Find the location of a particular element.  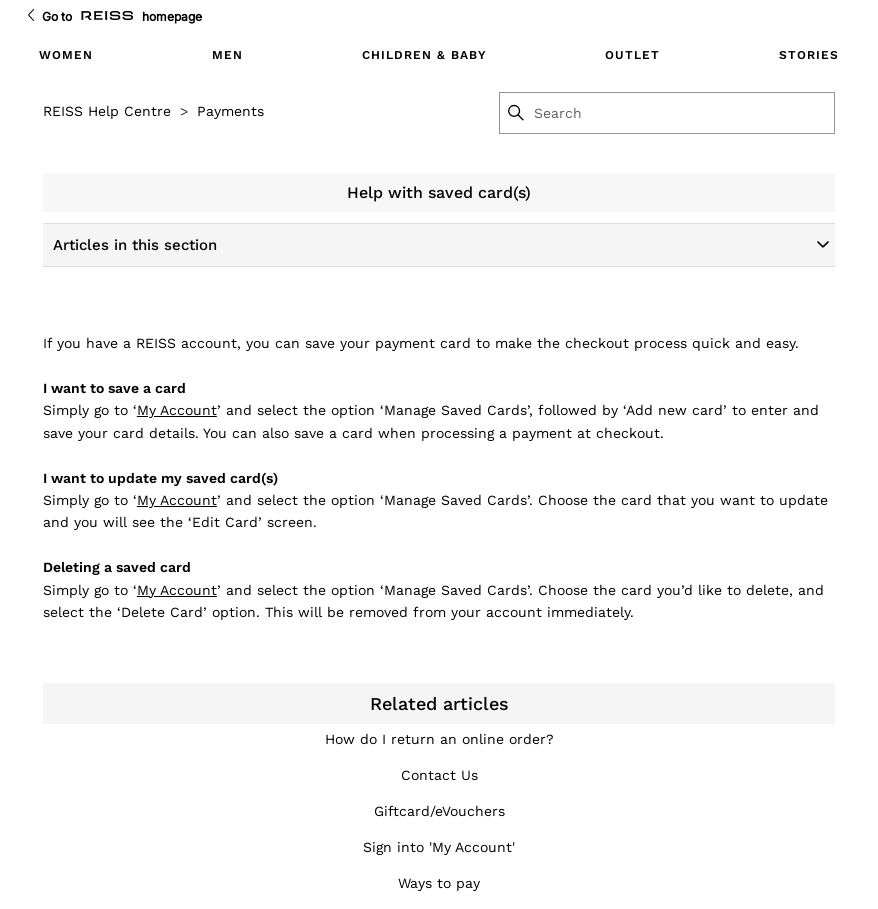

Women is located at coordinates (66, 55).